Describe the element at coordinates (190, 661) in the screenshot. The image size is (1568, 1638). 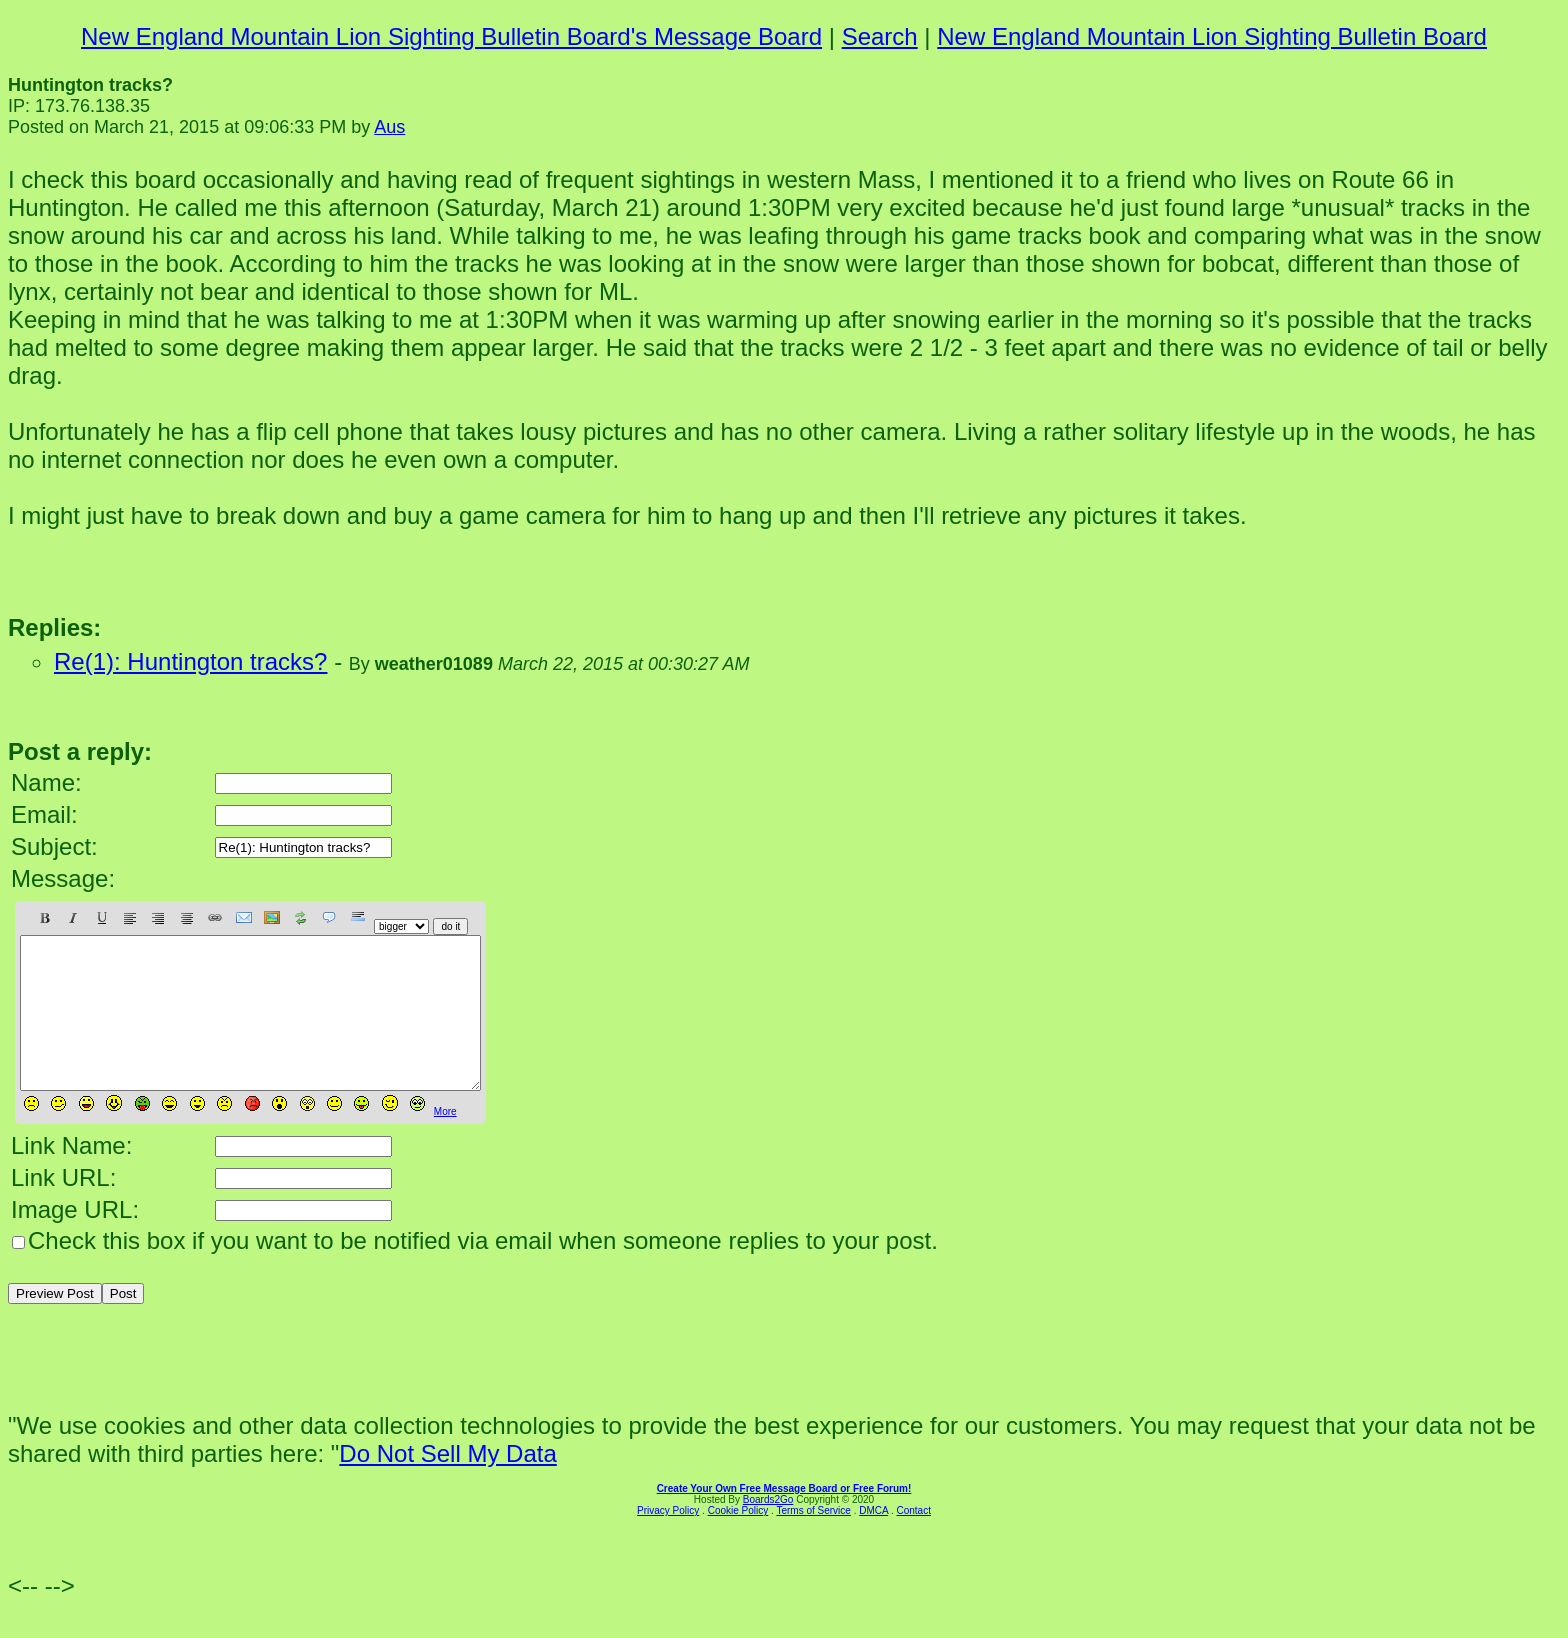
I see `Re(1): Huntington tracks?` at that location.